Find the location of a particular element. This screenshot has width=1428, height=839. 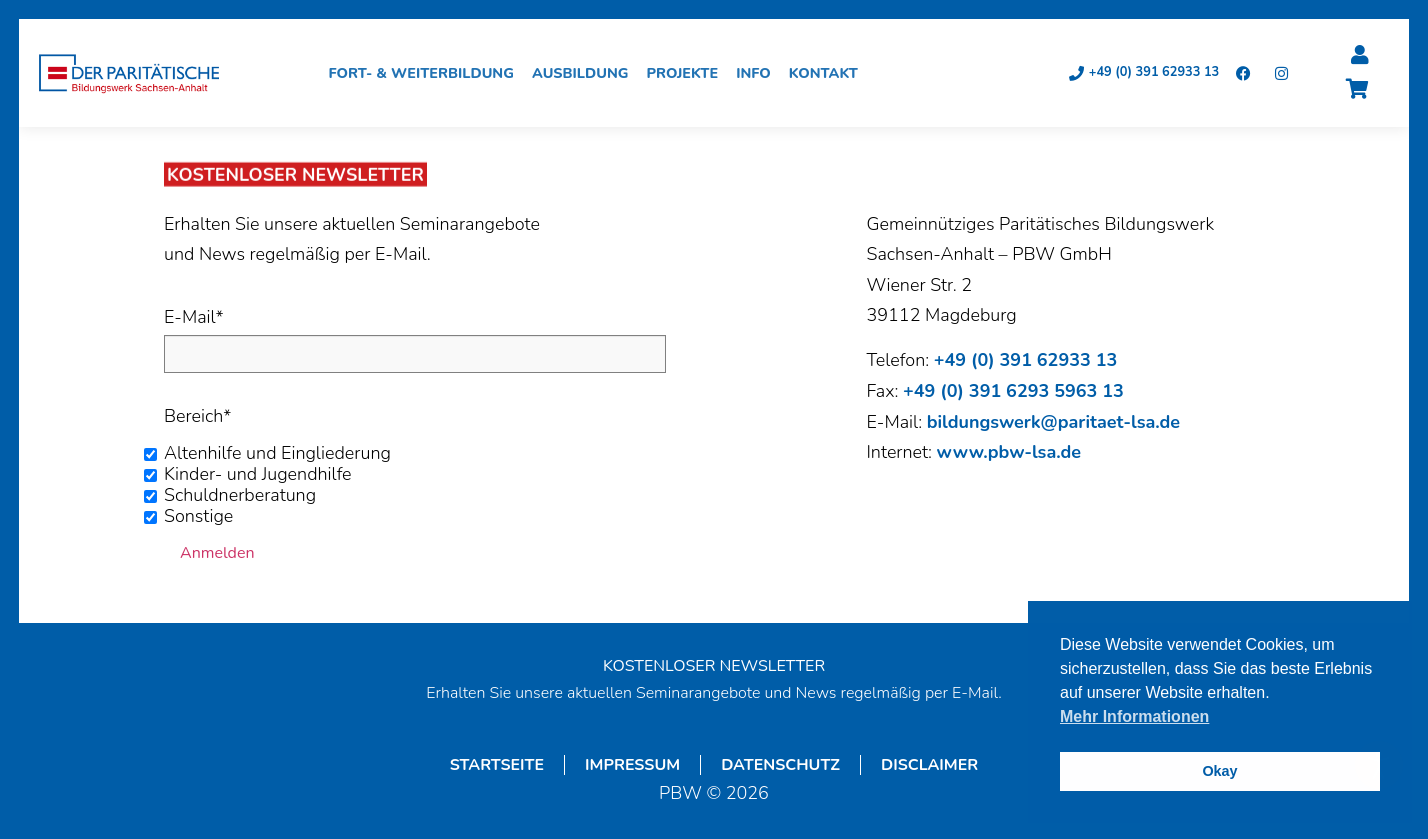

Impressum is located at coordinates (632, 766).